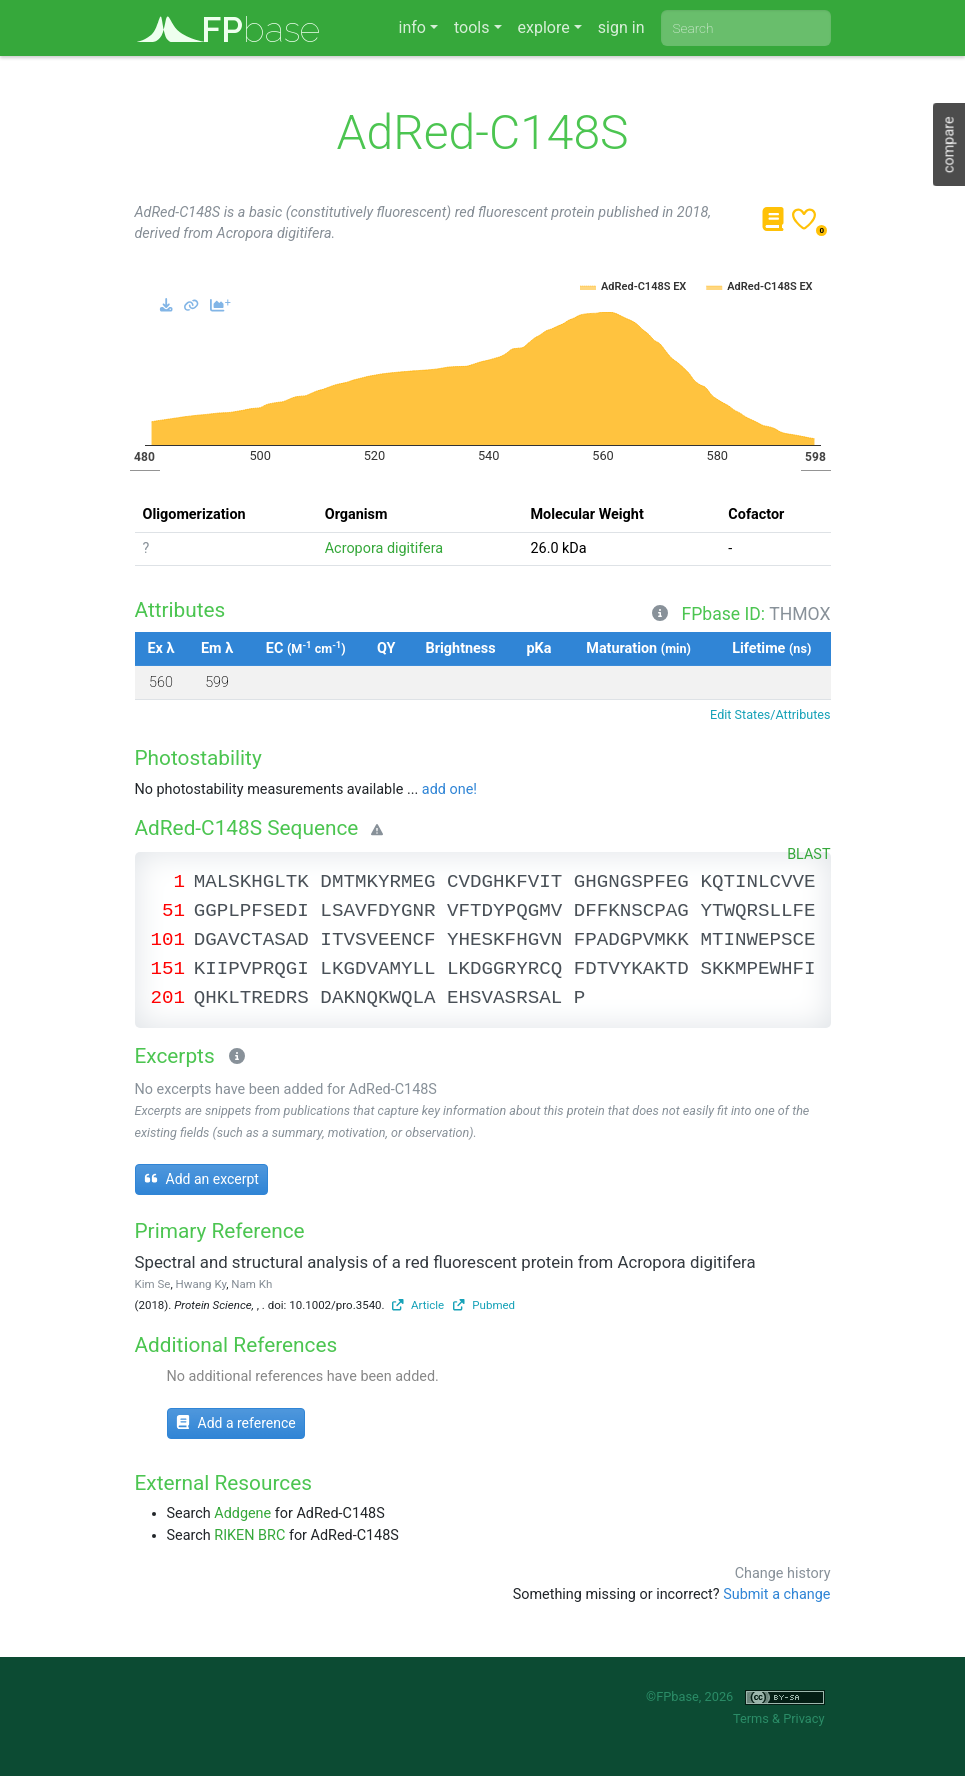 This screenshot has height=1776, width=965. Describe the element at coordinates (233, 1058) in the screenshot. I see `[Excerpts]` at that location.